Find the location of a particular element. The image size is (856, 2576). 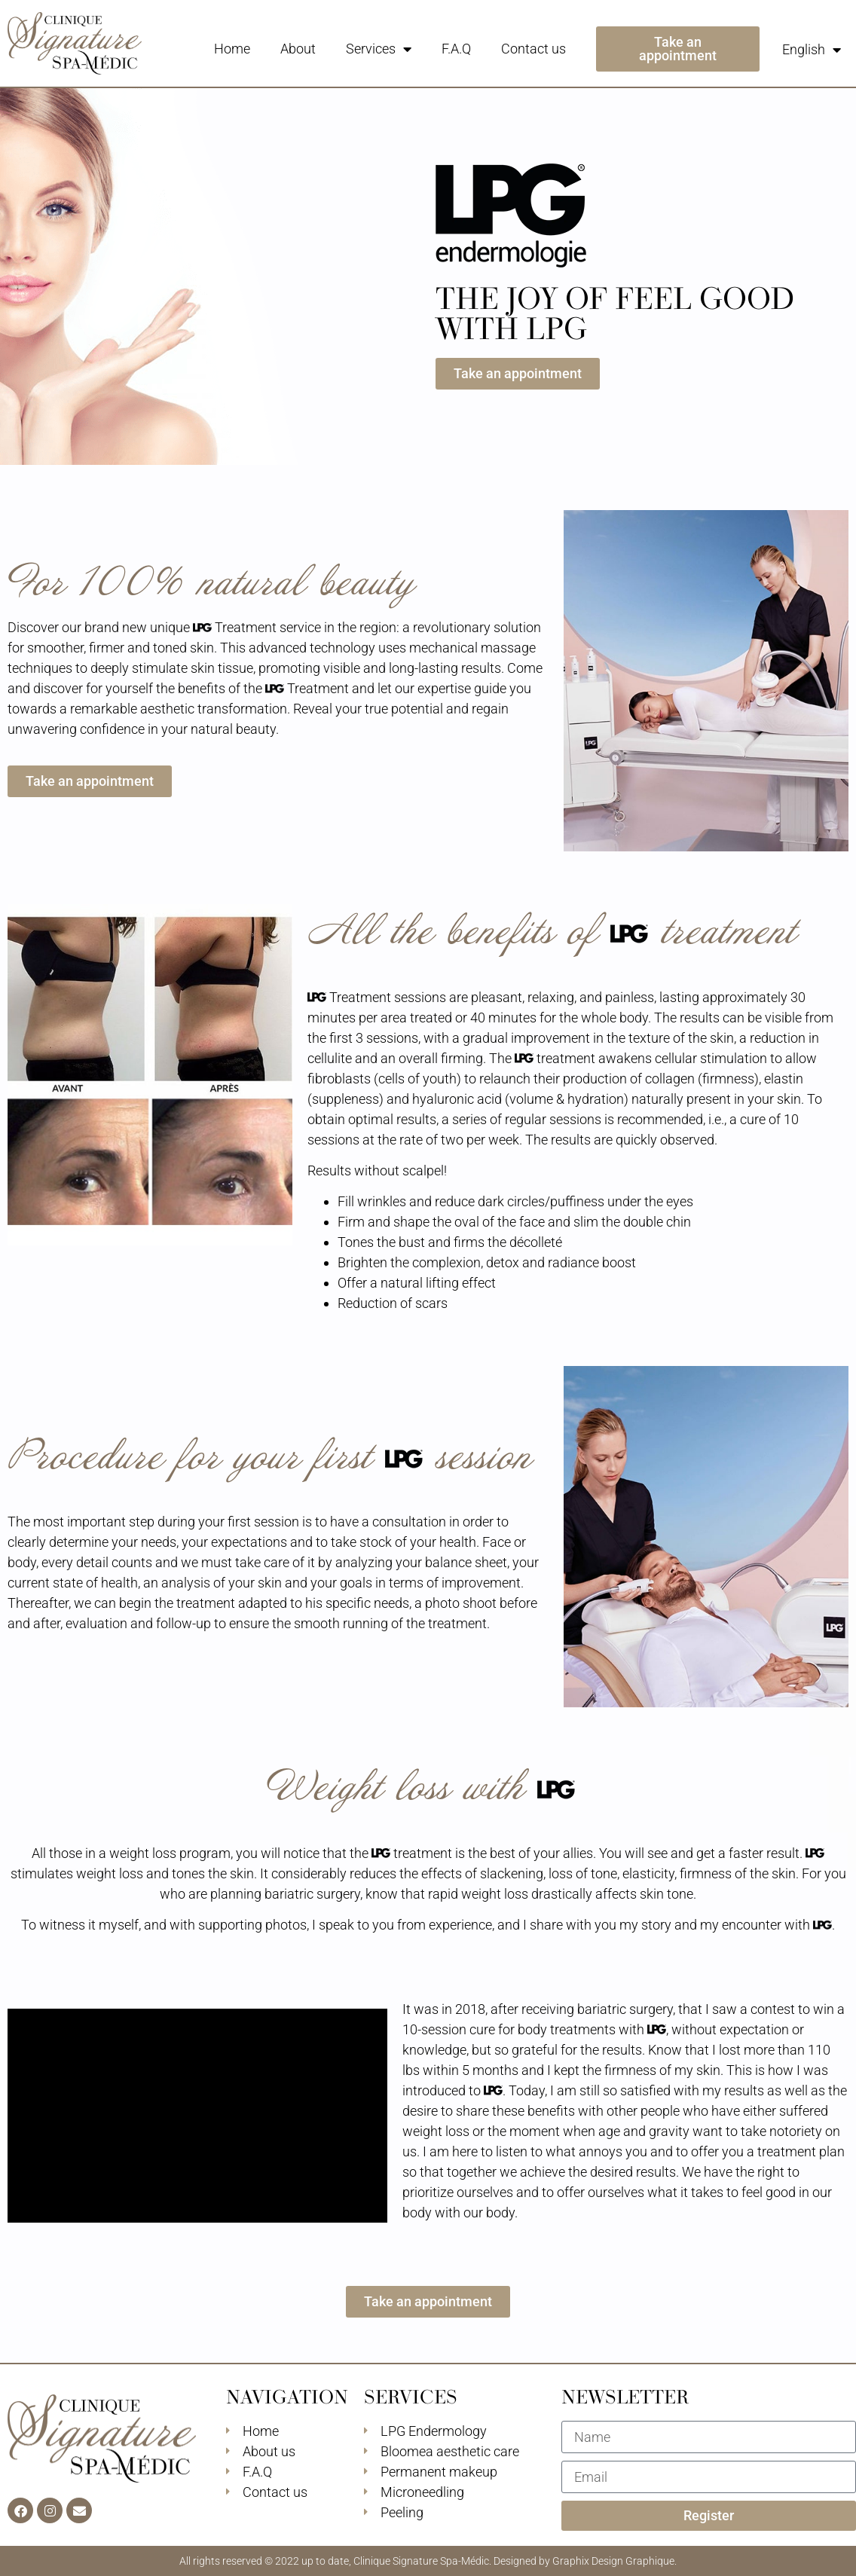

Services is located at coordinates (378, 49).